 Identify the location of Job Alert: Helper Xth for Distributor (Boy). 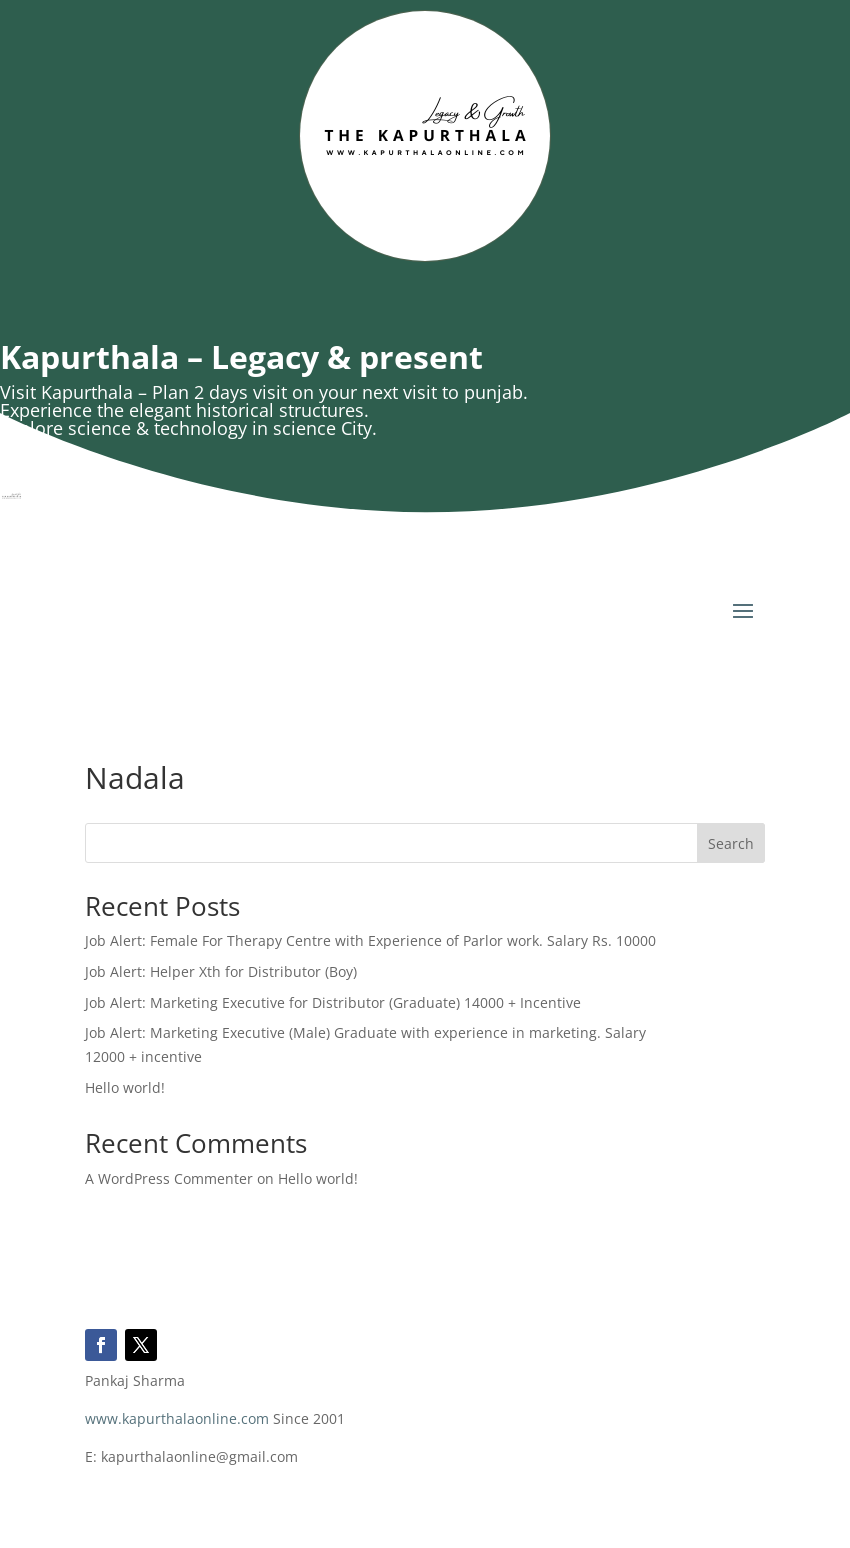
(221, 971).